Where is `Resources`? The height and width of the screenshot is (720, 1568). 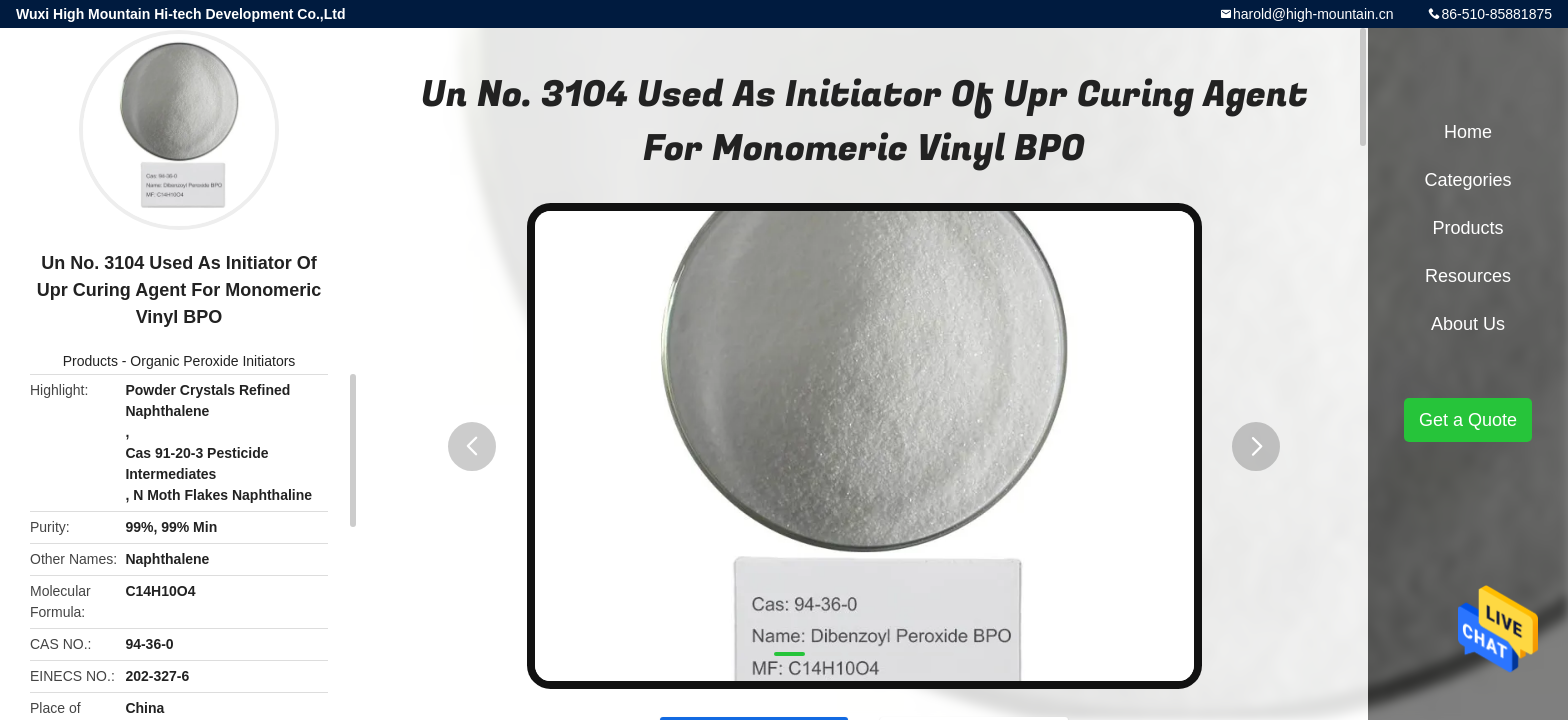 Resources is located at coordinates (1468, 276).